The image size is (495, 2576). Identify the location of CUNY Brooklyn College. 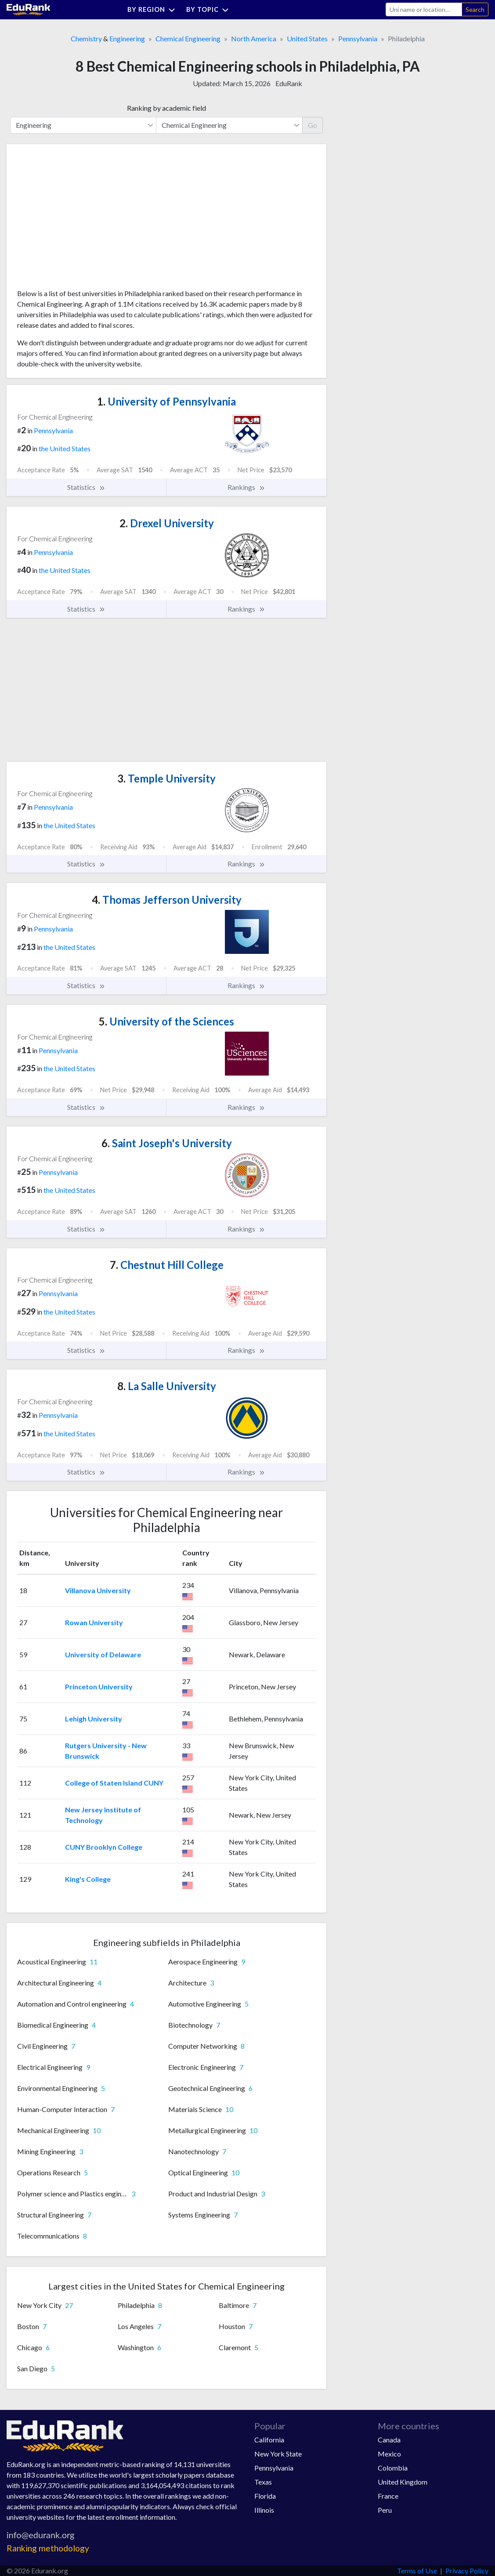
(103, 1847).